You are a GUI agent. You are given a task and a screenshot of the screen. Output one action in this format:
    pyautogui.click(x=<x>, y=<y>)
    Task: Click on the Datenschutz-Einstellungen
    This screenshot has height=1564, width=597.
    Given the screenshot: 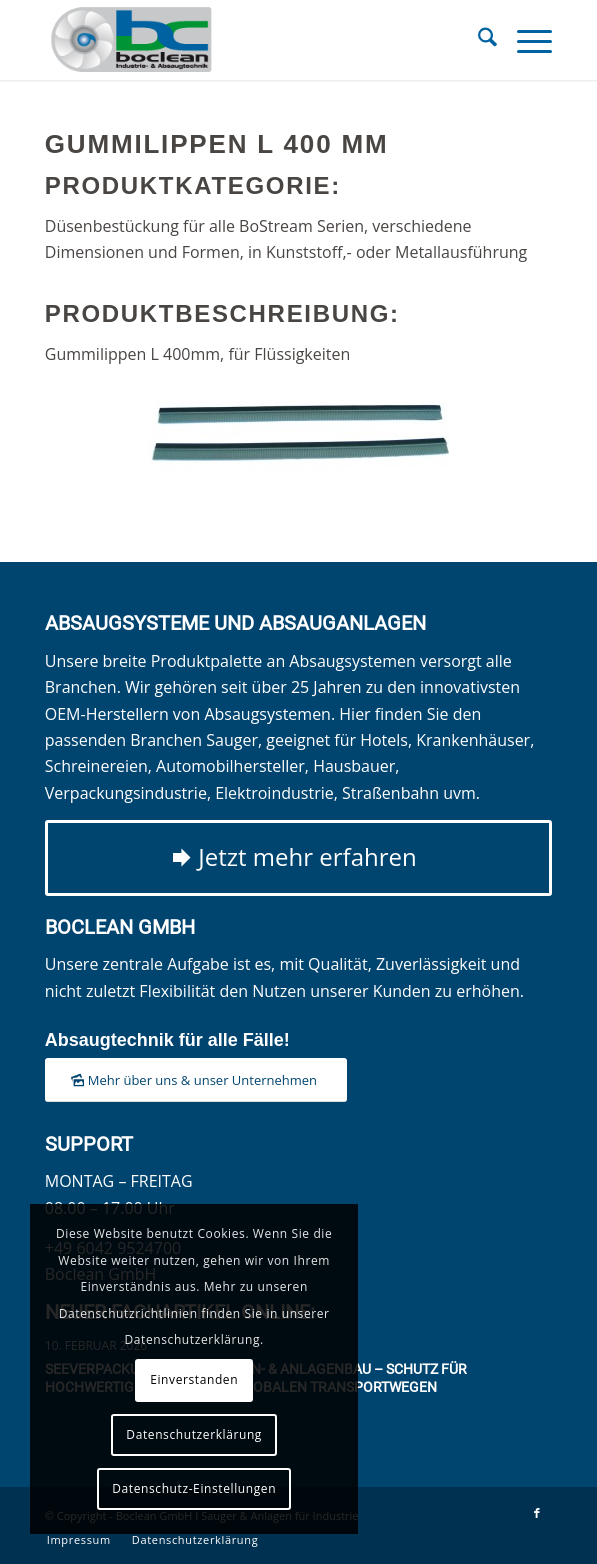 What is the action you would take?
    pyautogui.click(x=194, y=1488)
    